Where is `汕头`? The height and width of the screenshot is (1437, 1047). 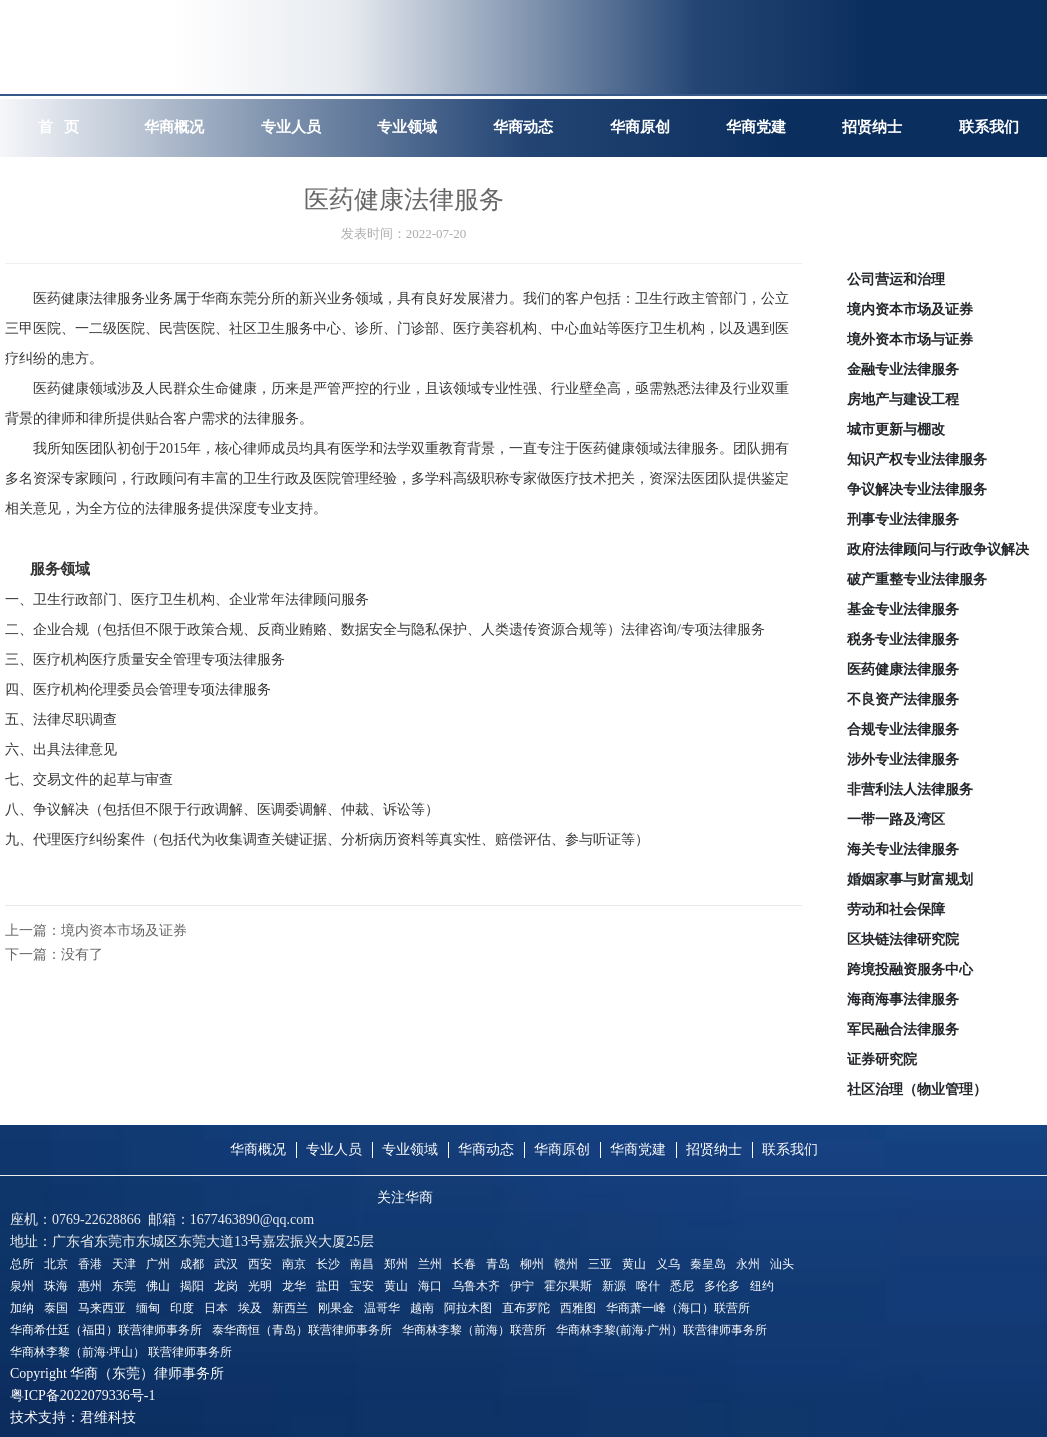
汕头 is located at coordinates (782, 1264).